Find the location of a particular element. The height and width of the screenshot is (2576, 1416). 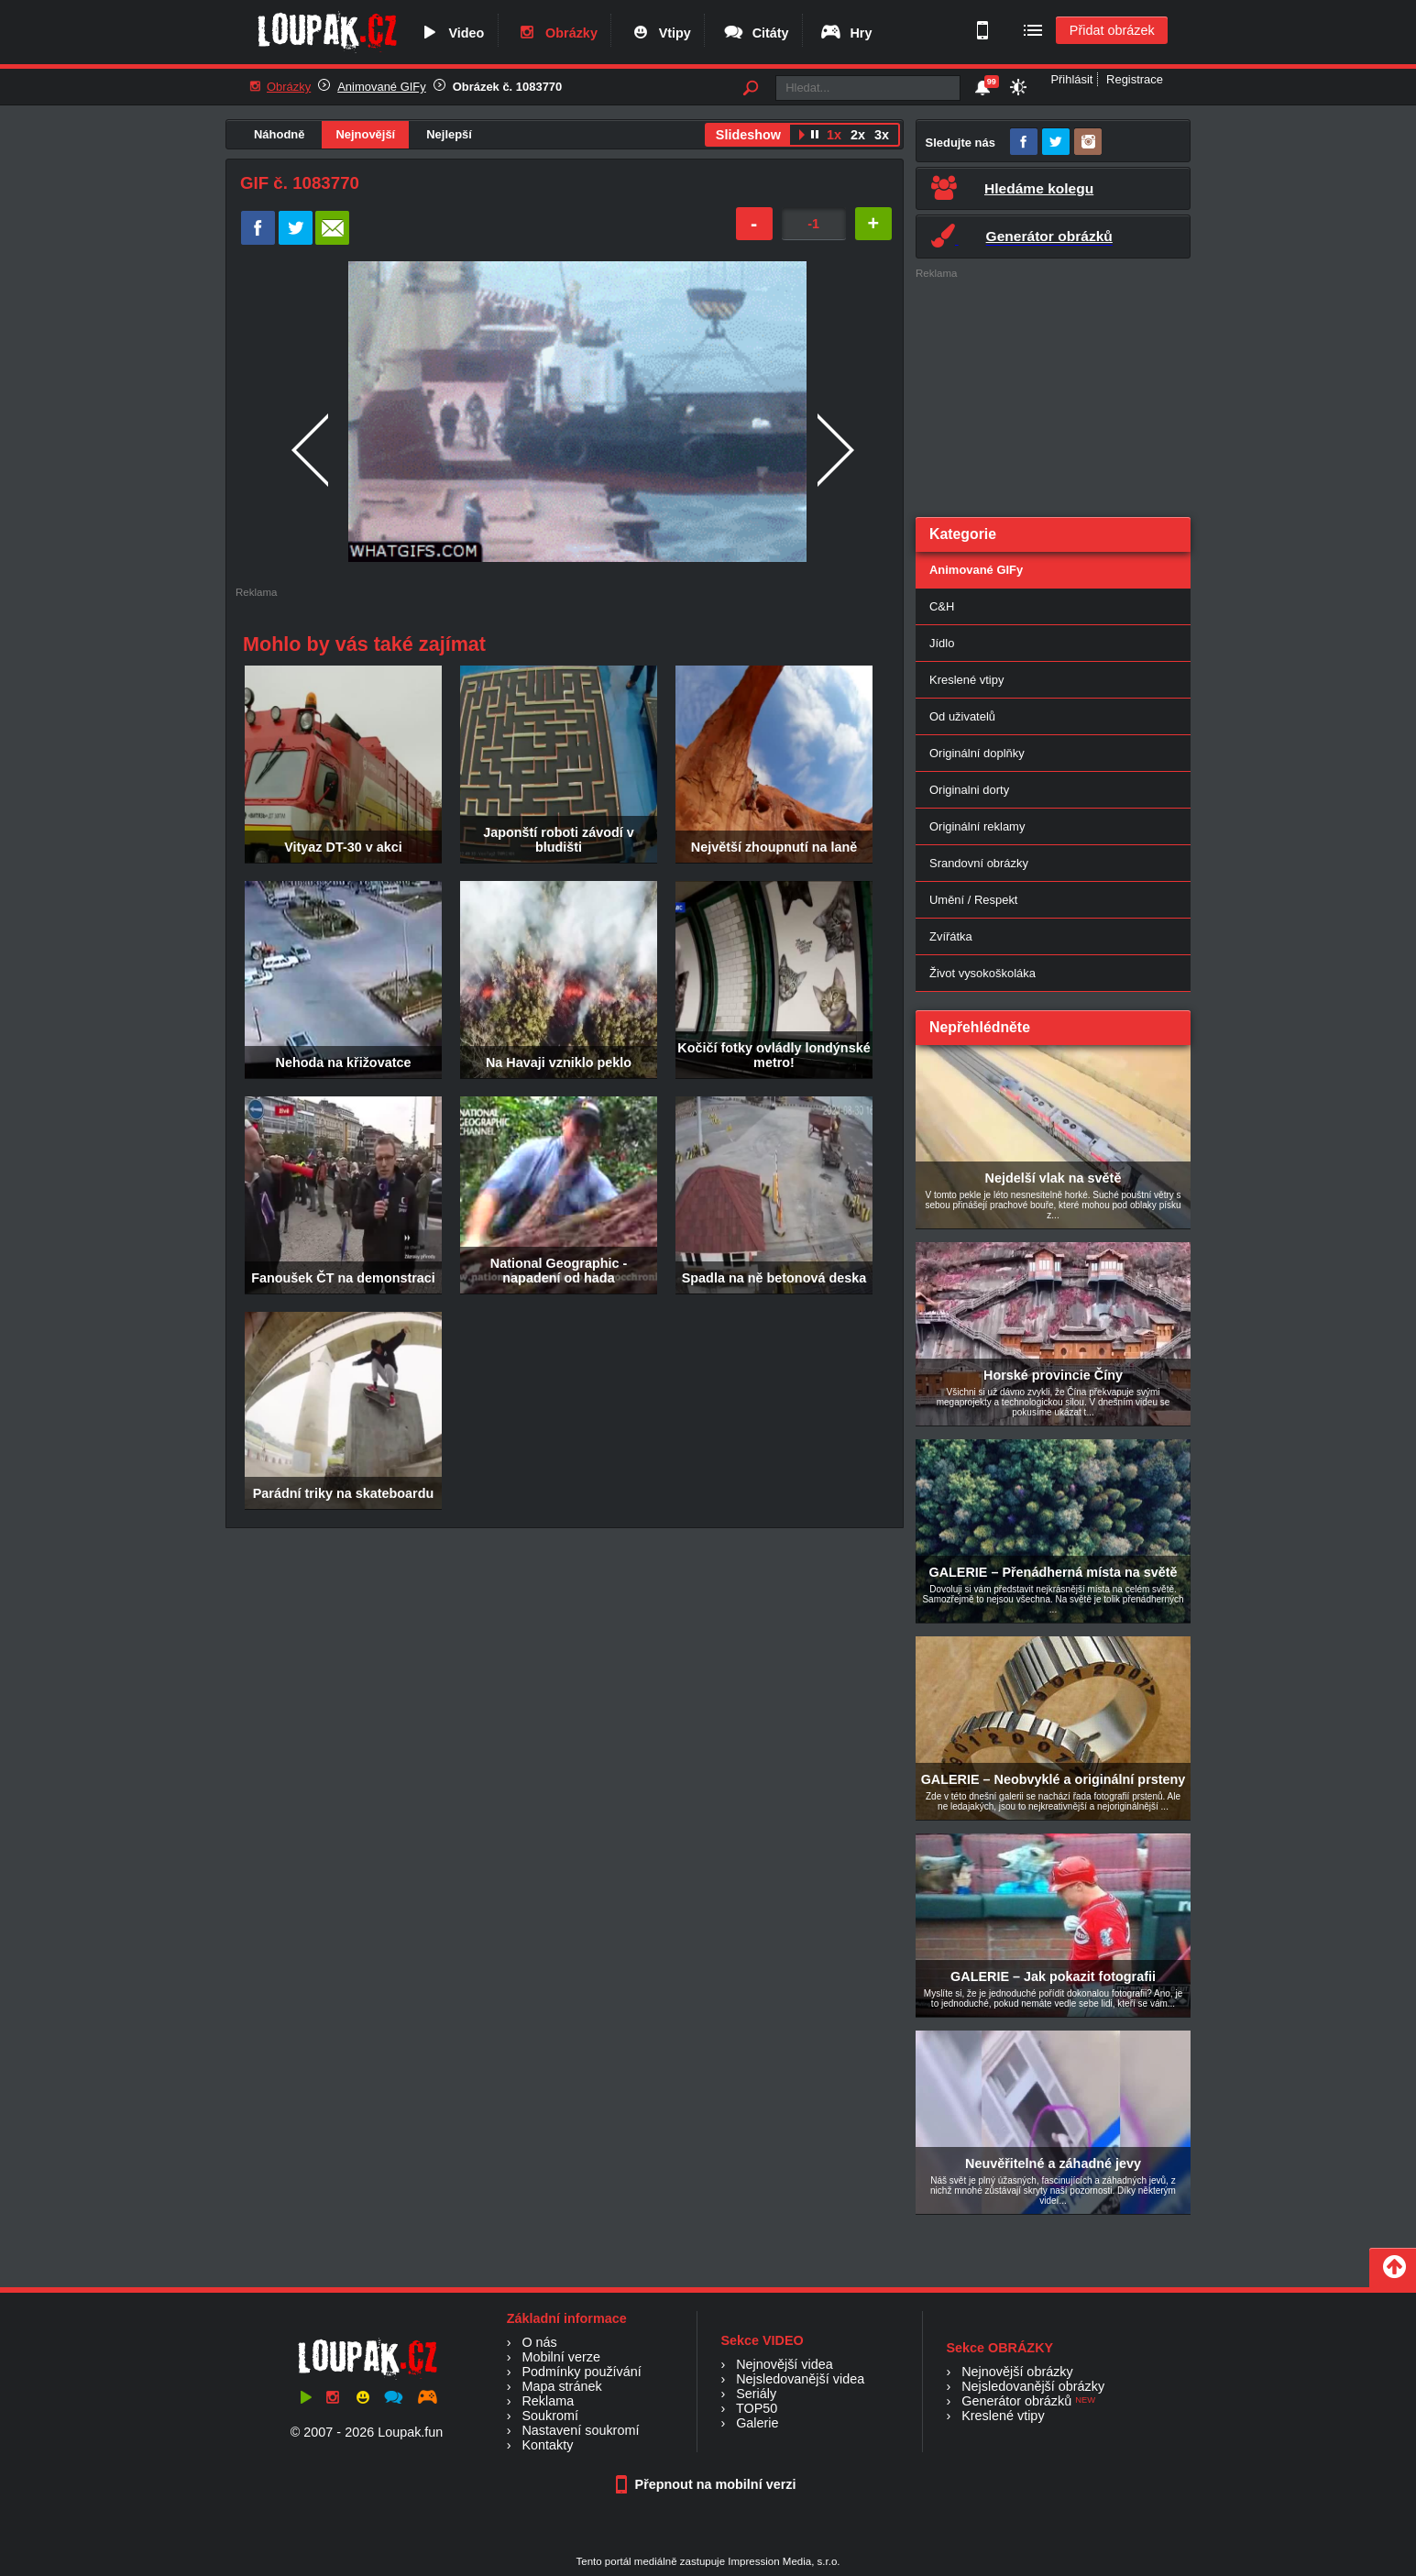

Přepnout na mobilní verzi is located at coordinates (708, 2484).